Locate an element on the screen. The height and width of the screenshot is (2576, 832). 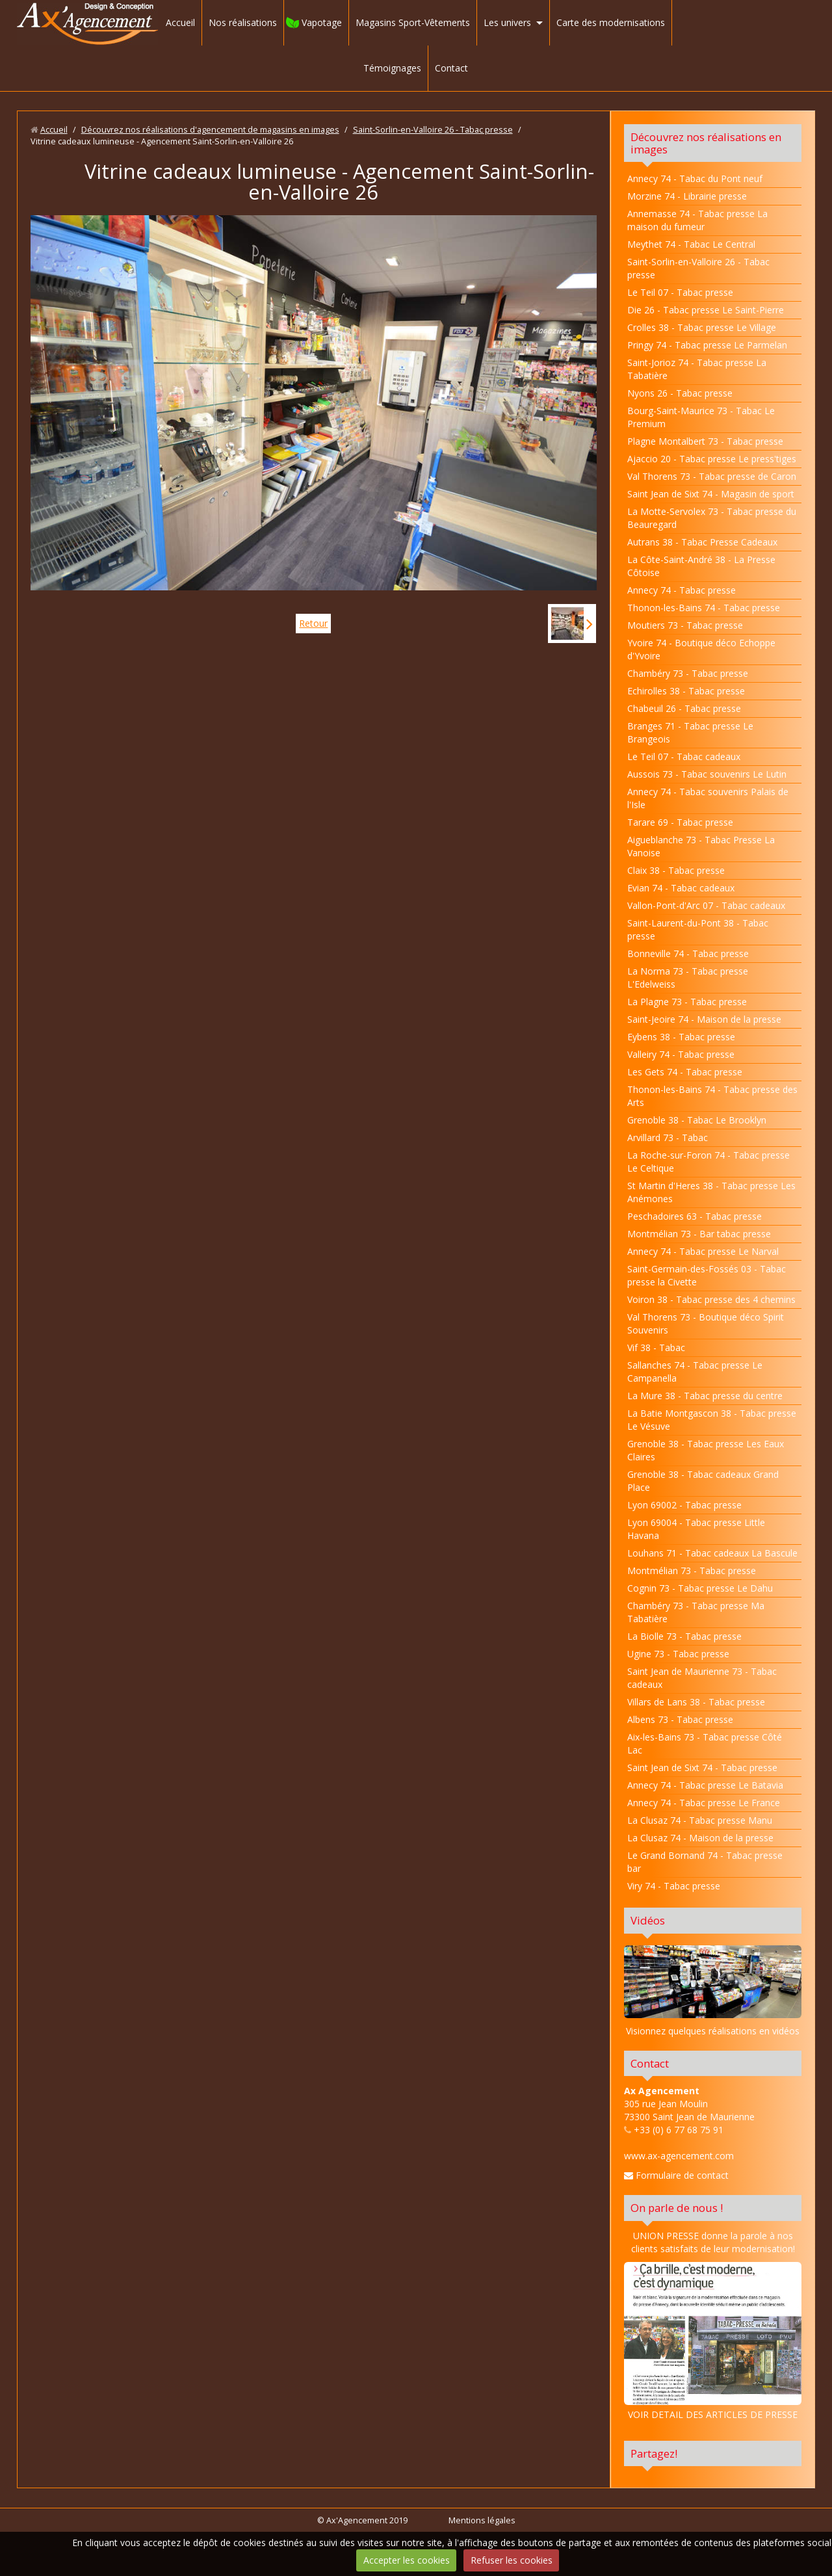
Plagne Montalbert 73 - Tabac presse is located at coordinates (705, 441).